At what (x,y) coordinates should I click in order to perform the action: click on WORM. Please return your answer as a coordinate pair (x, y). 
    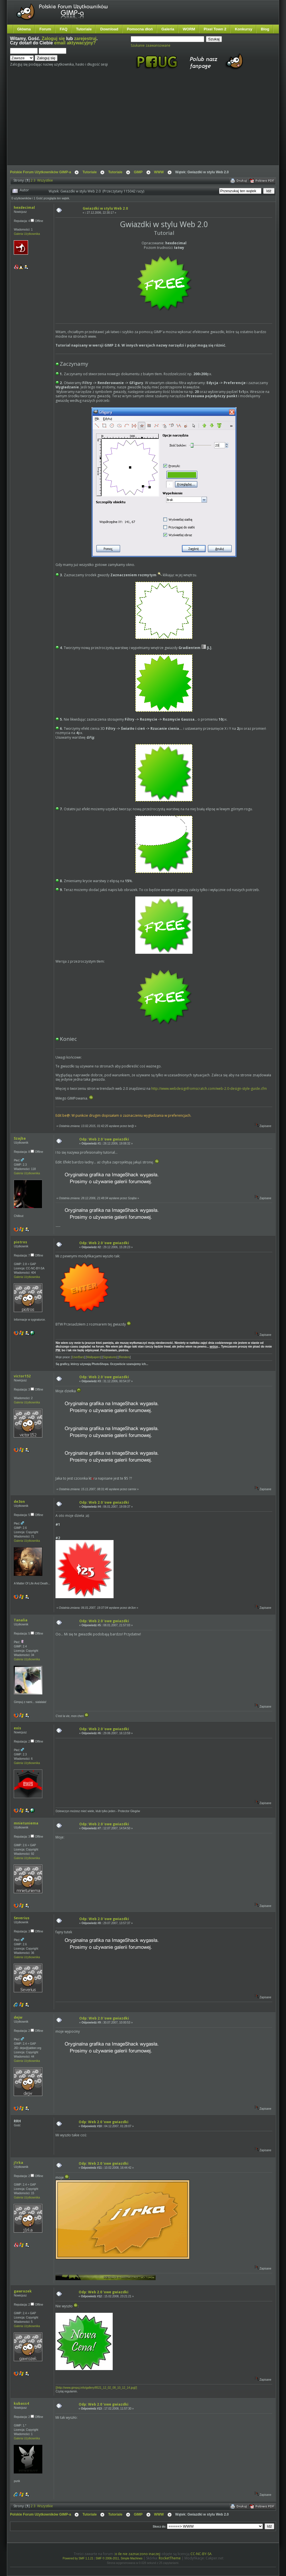
    Looking at the image, I should click on (189, 29).